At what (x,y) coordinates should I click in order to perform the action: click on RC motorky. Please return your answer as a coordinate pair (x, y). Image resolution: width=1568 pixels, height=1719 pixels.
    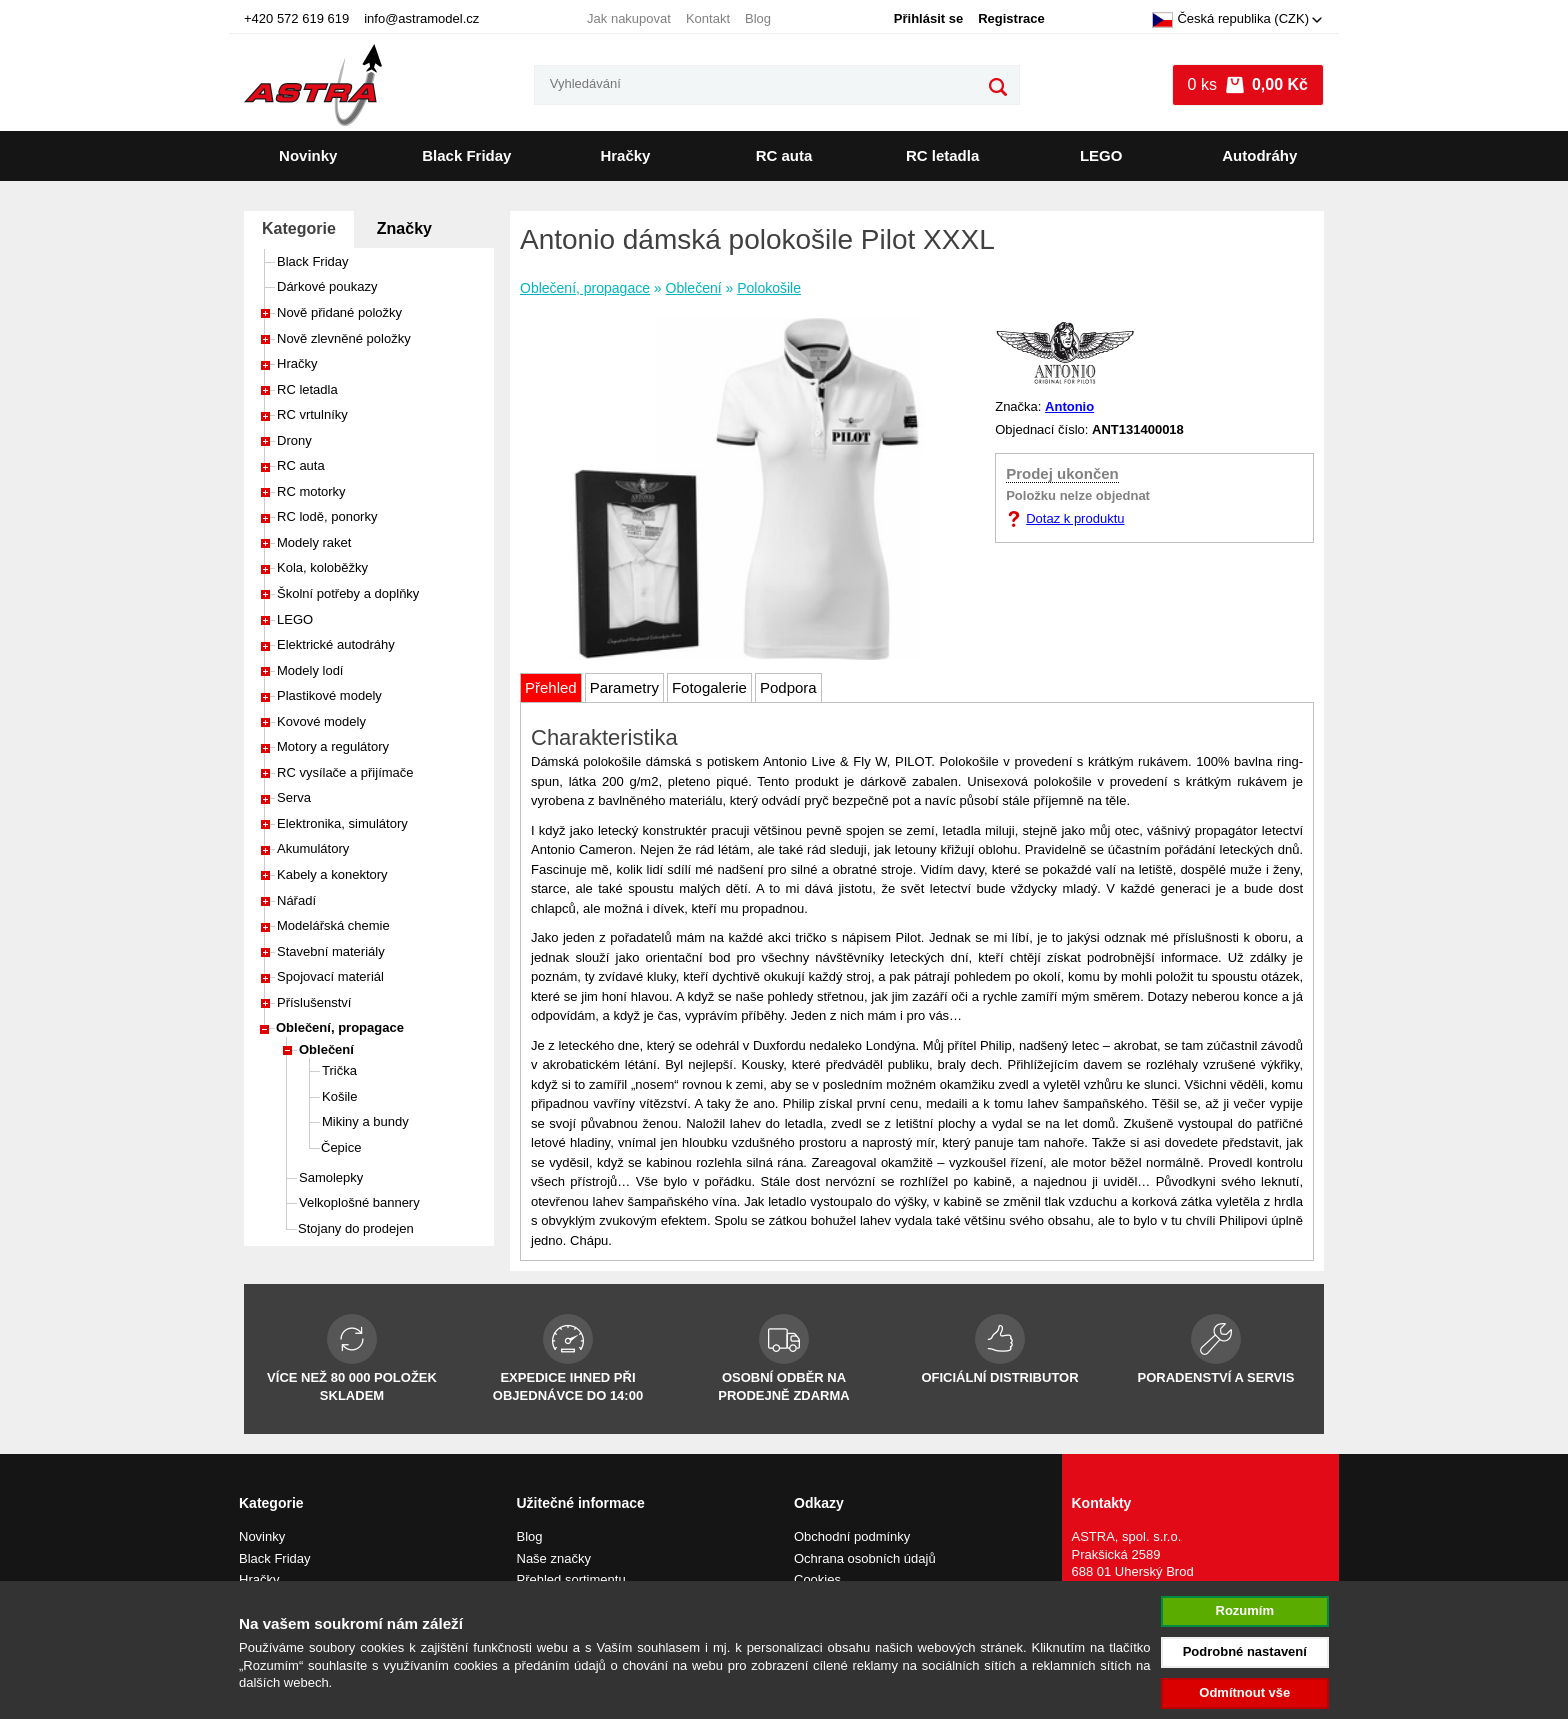
    Looking at the image, I should click on (311, 491).